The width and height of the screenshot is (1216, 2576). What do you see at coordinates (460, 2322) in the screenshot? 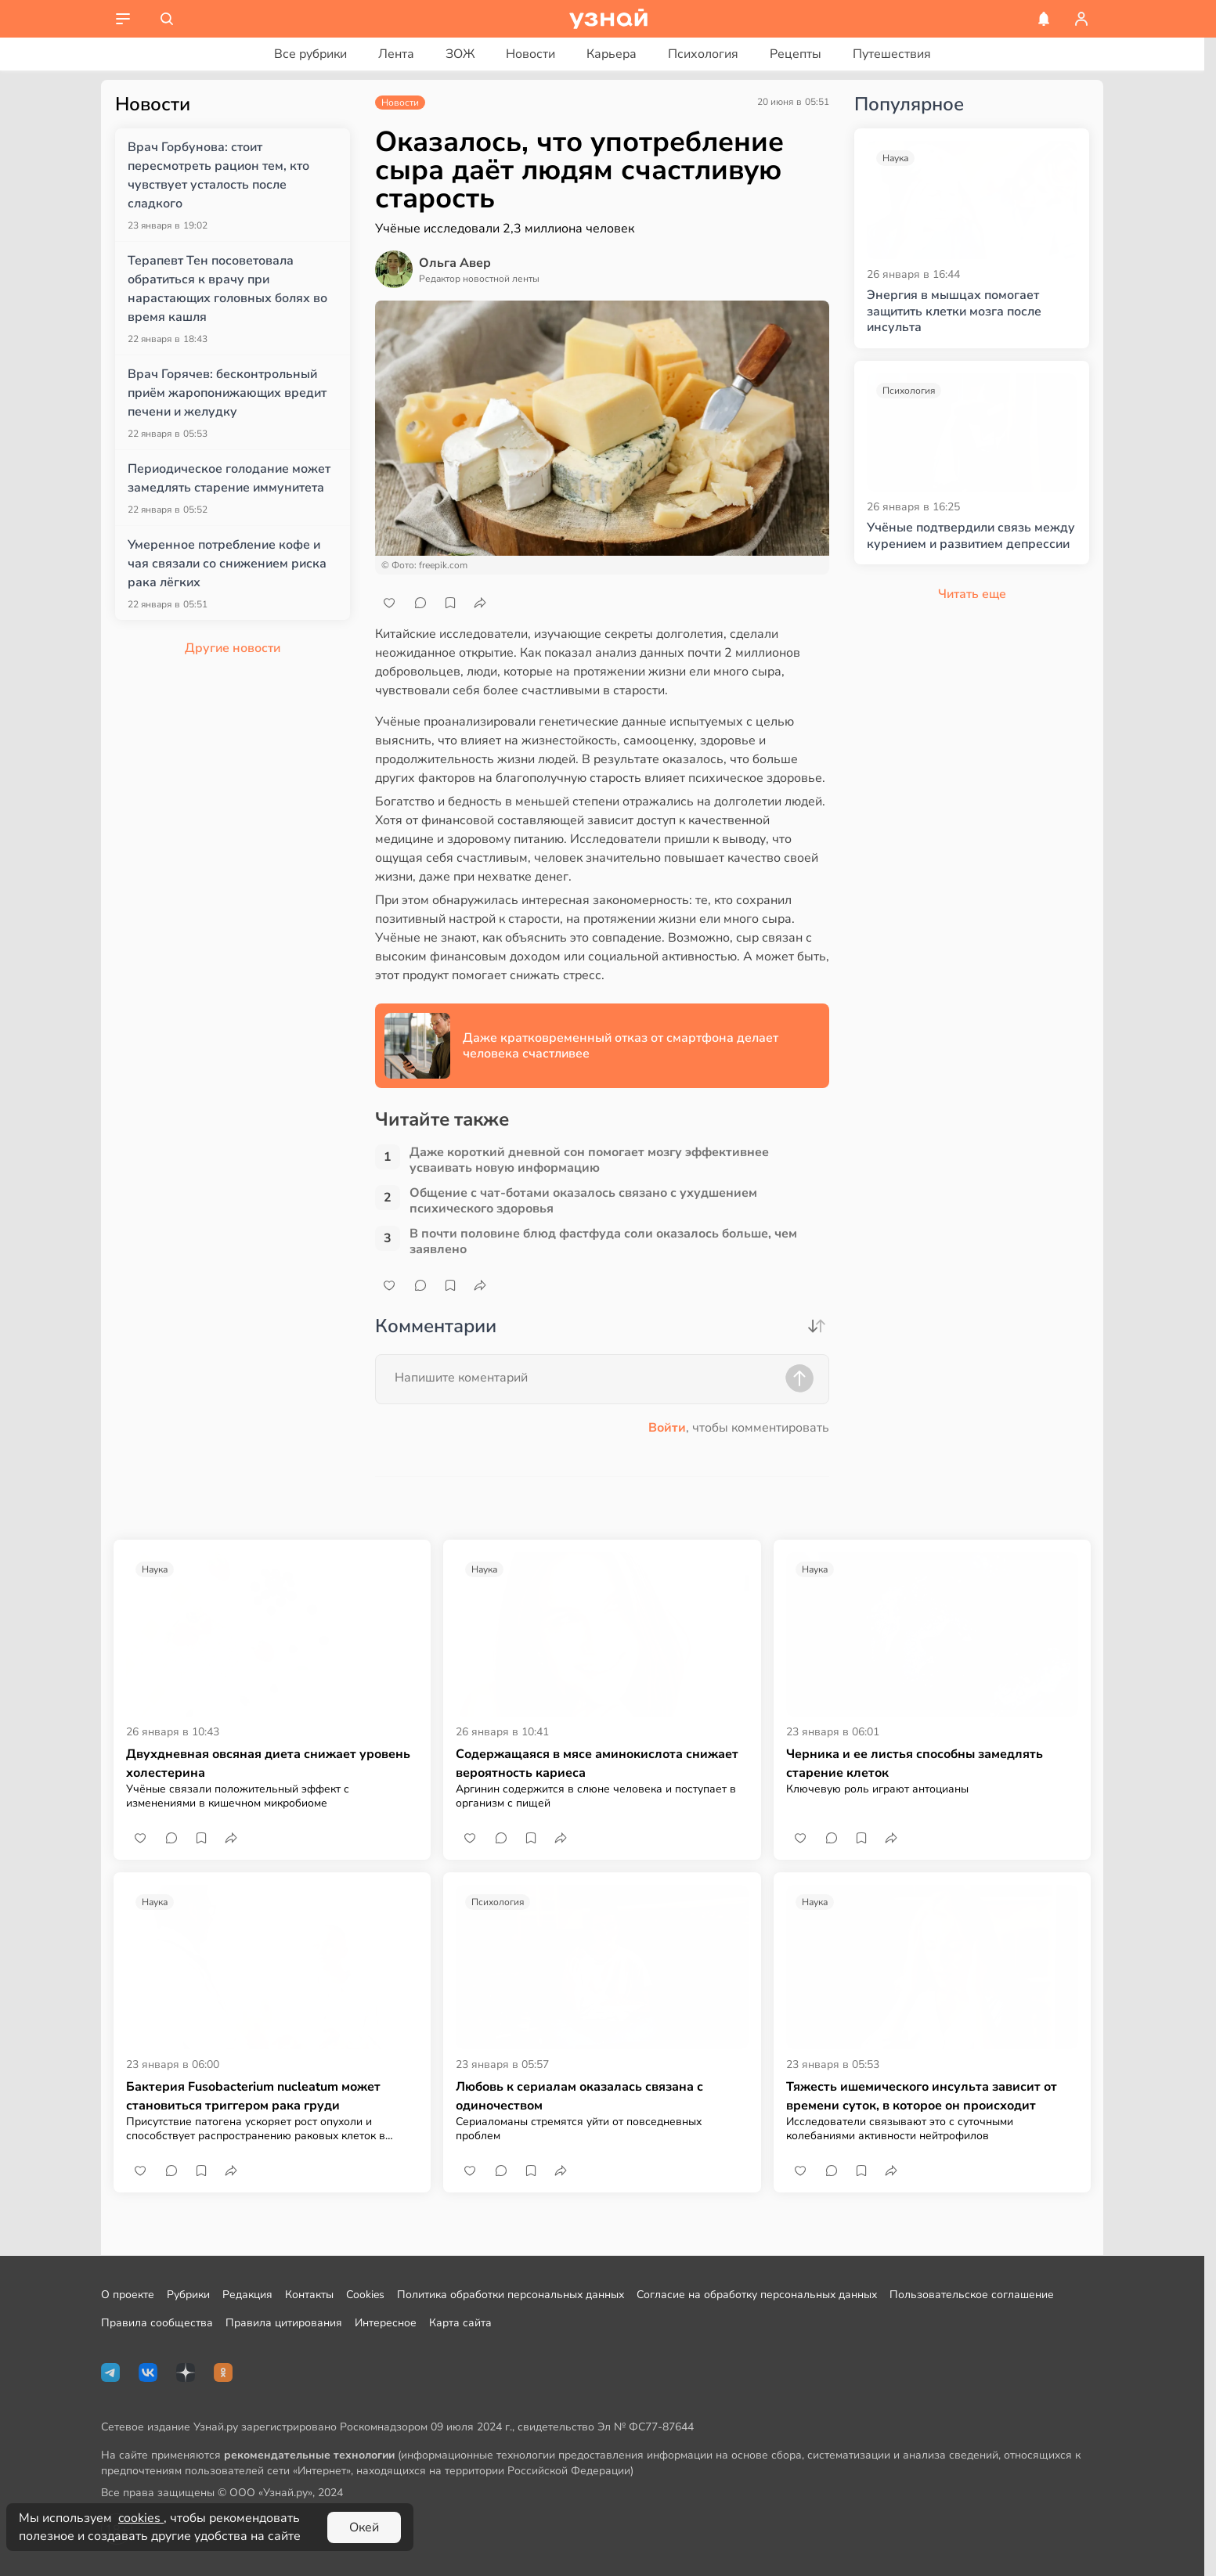
I see `Карта сайта` at bounding box center [460, 2322].